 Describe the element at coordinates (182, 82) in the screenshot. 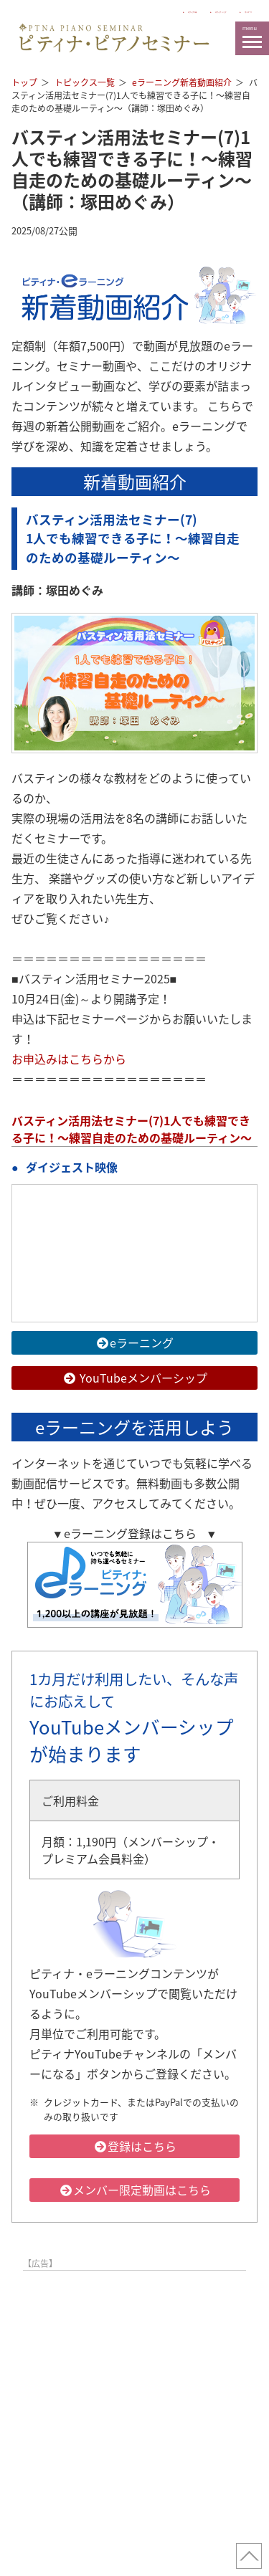

I see `eラーニング新着動画紹介` at that location.